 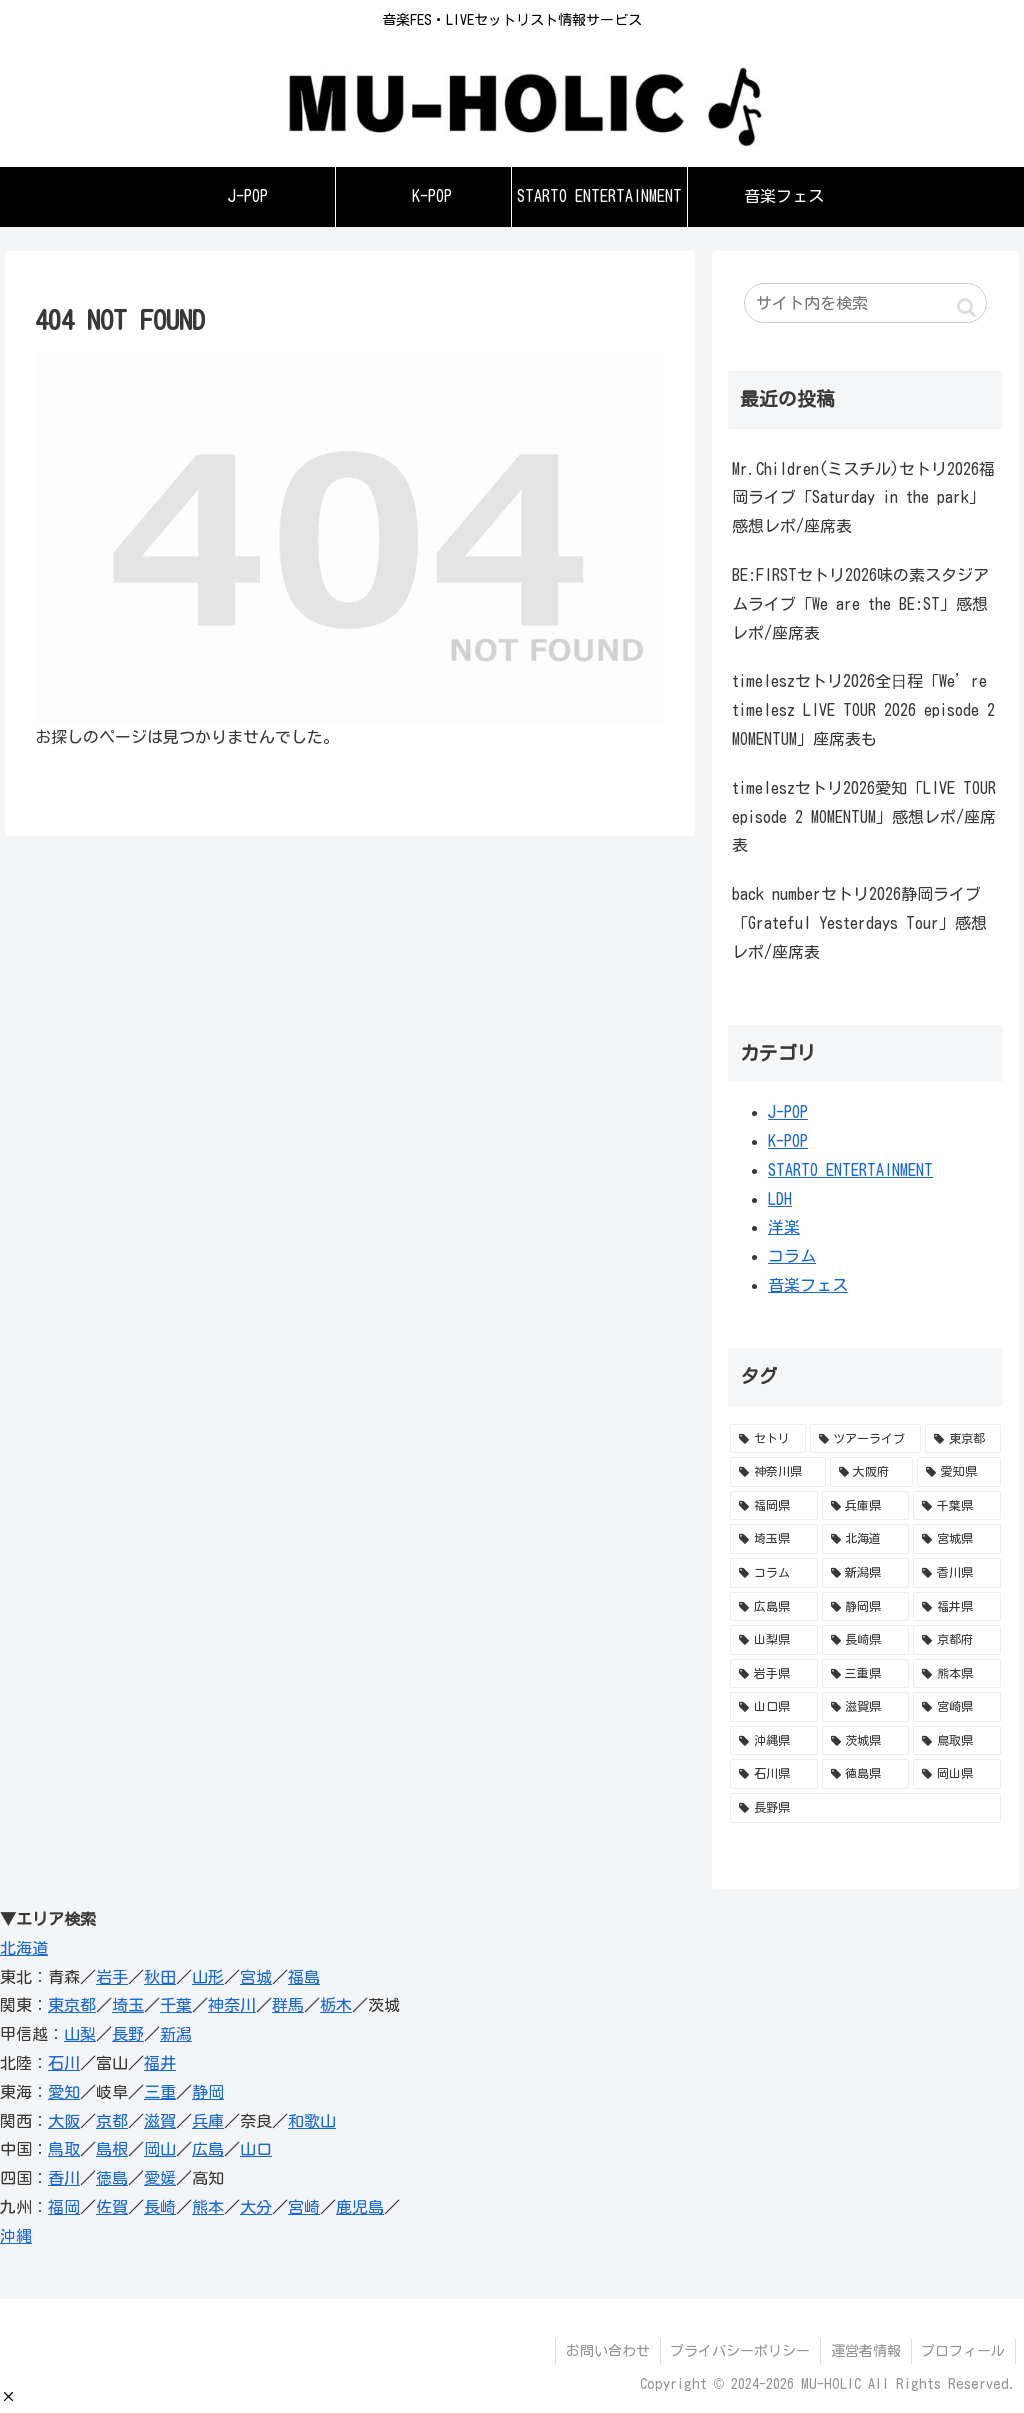 I want to click on [ツアーライブ (588個の項目)], so click(x=865, y=1439).